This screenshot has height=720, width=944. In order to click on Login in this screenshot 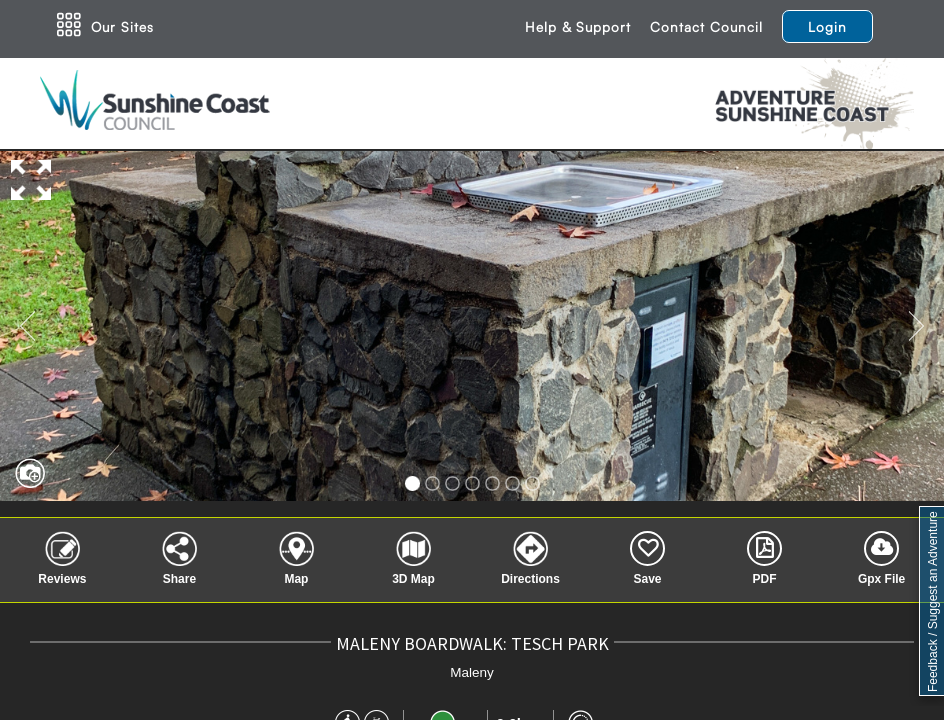, I will do `click(827, 26)`.